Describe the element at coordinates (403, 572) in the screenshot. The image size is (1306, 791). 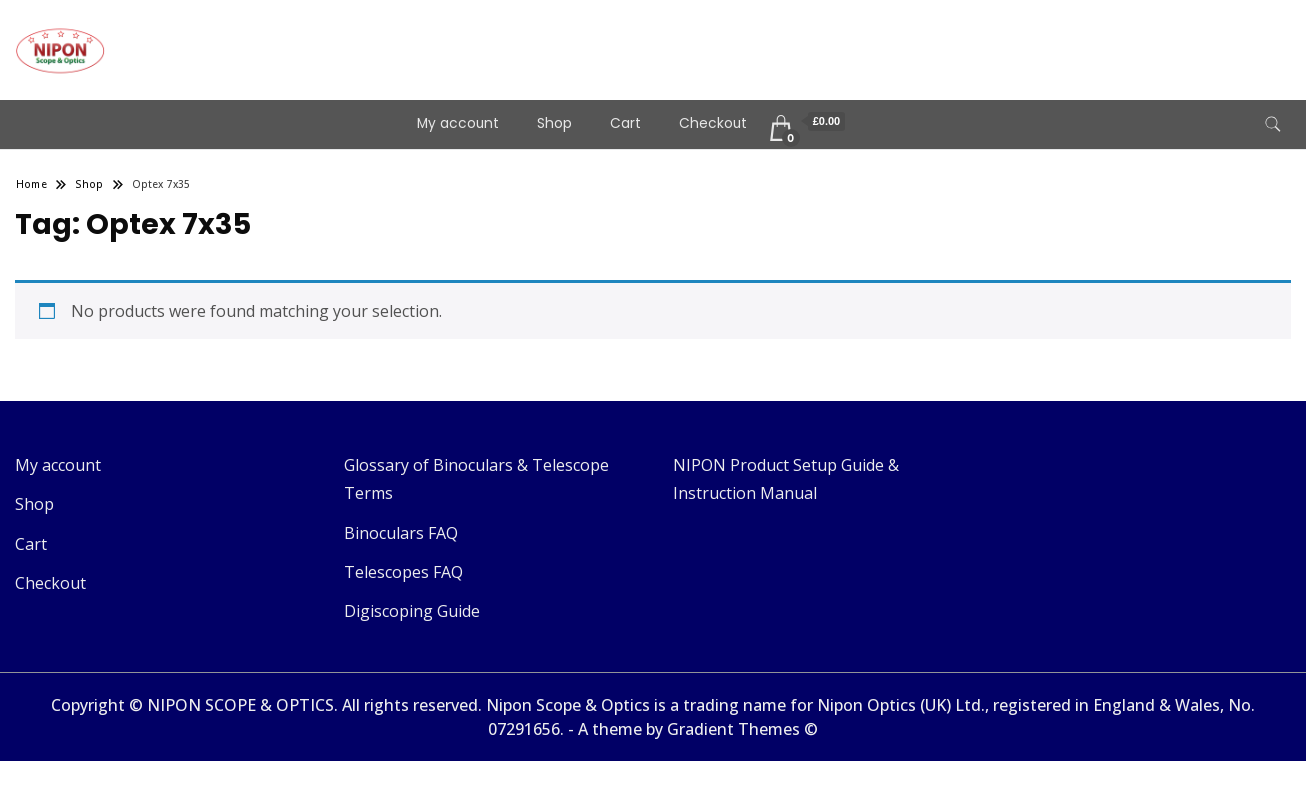
I see `Telescopes FAQ` at that location.